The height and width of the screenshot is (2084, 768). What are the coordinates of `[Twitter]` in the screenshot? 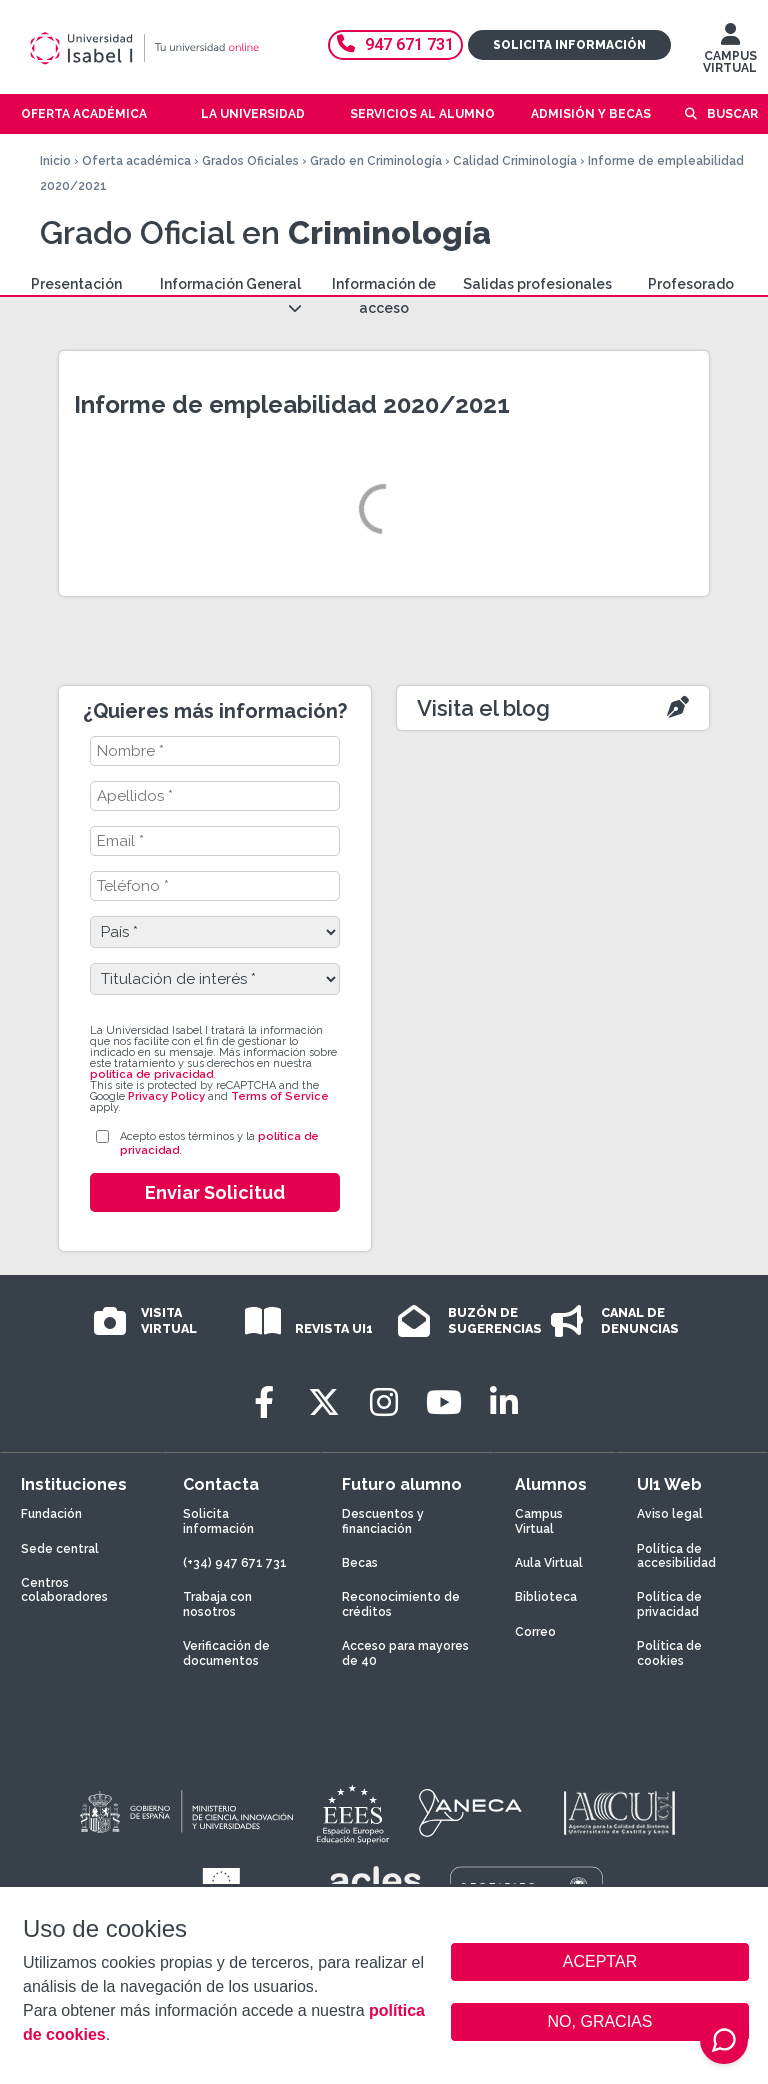 It's located at (324, 1402).